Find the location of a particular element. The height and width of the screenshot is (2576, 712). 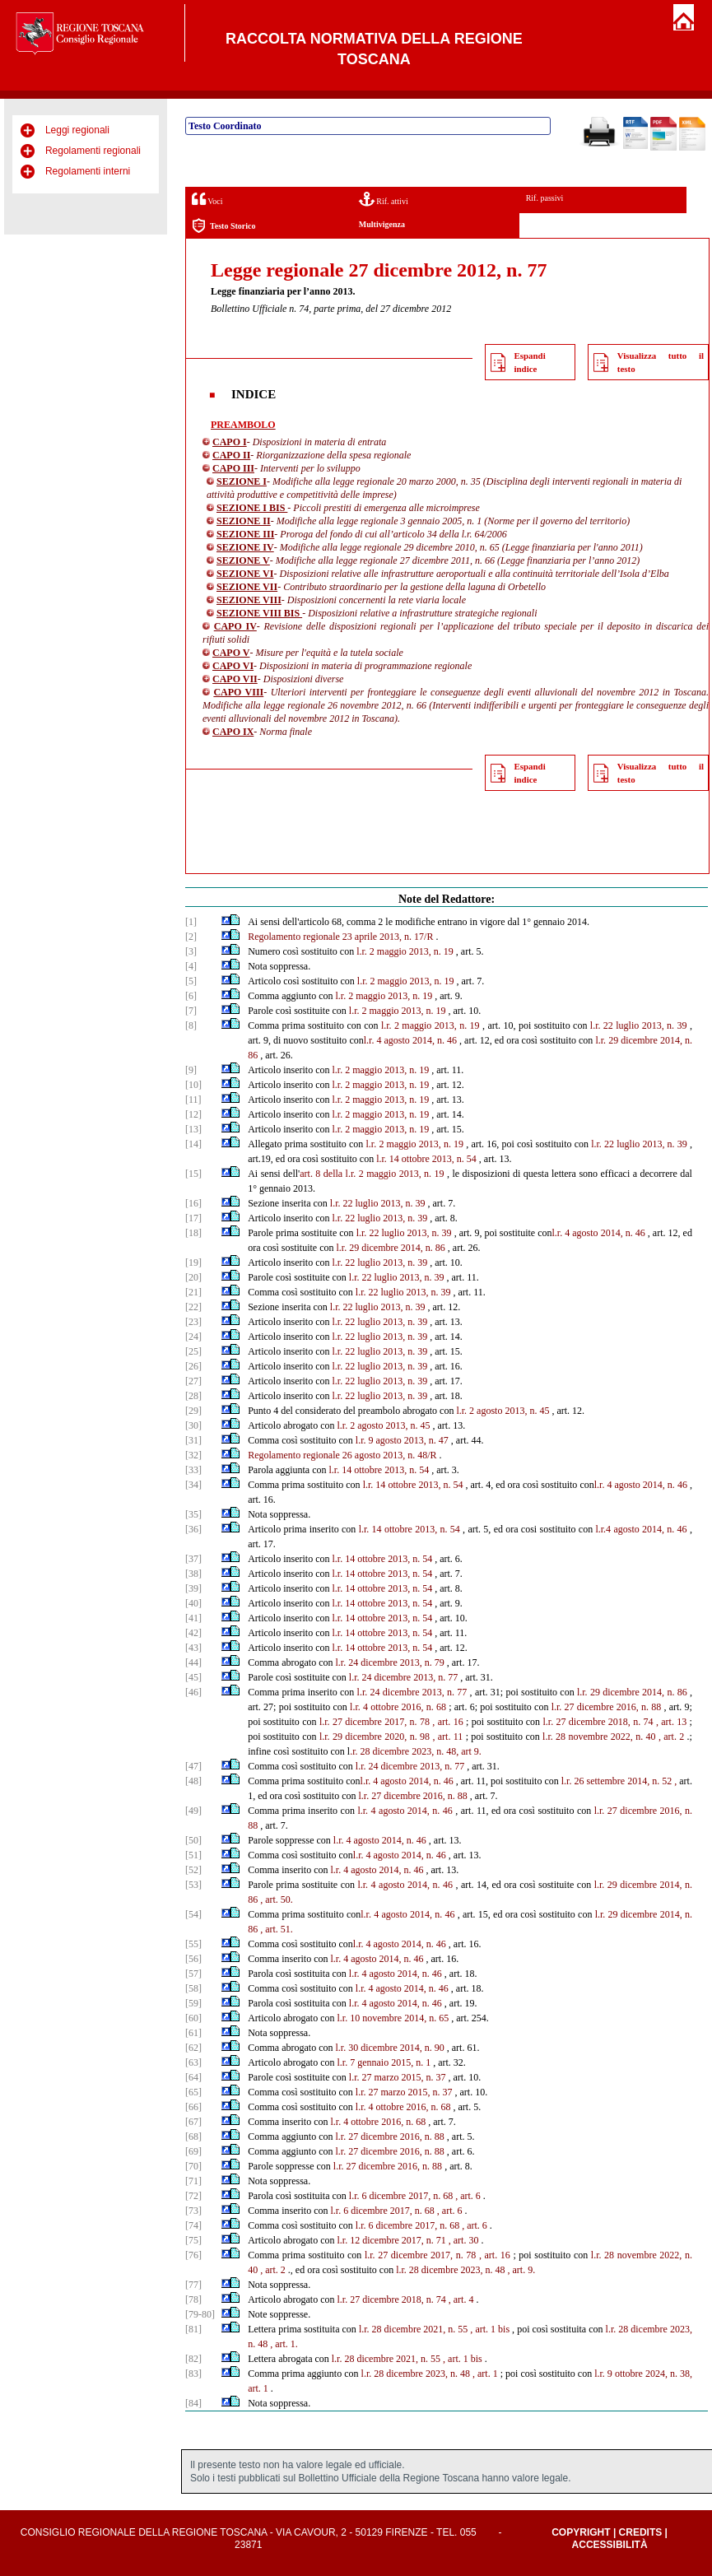

l.r. 12 dicembre 2017, n. 71 is located at coordinates (391, 2240).